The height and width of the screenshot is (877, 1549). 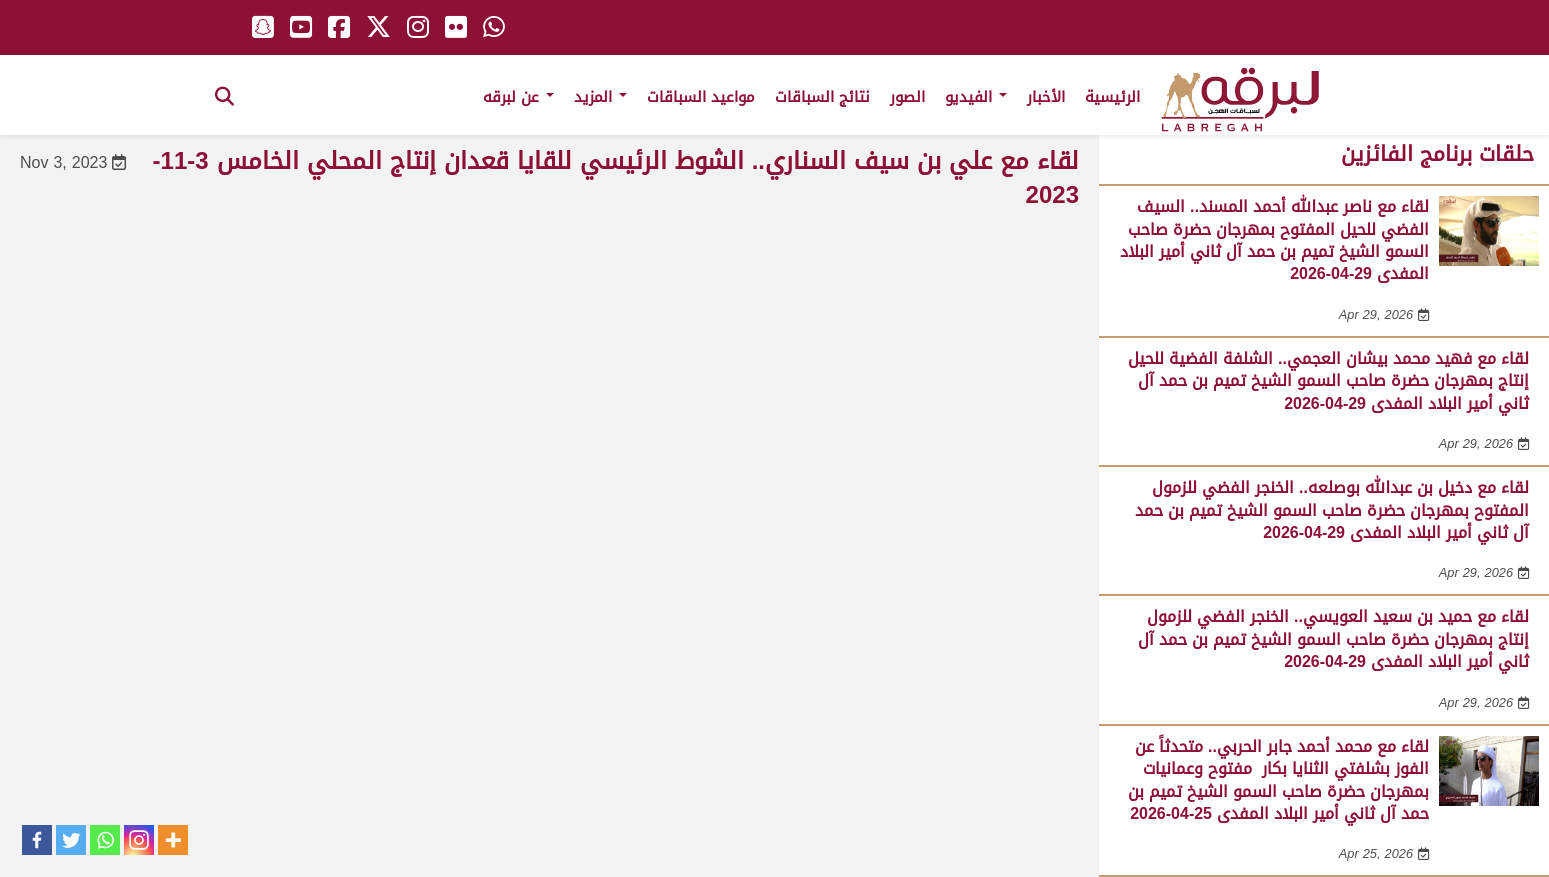 What do you see at coordinates (518, 97) in the screenshot?
I see `عن لبرقه` at bounding box center [518, 97].